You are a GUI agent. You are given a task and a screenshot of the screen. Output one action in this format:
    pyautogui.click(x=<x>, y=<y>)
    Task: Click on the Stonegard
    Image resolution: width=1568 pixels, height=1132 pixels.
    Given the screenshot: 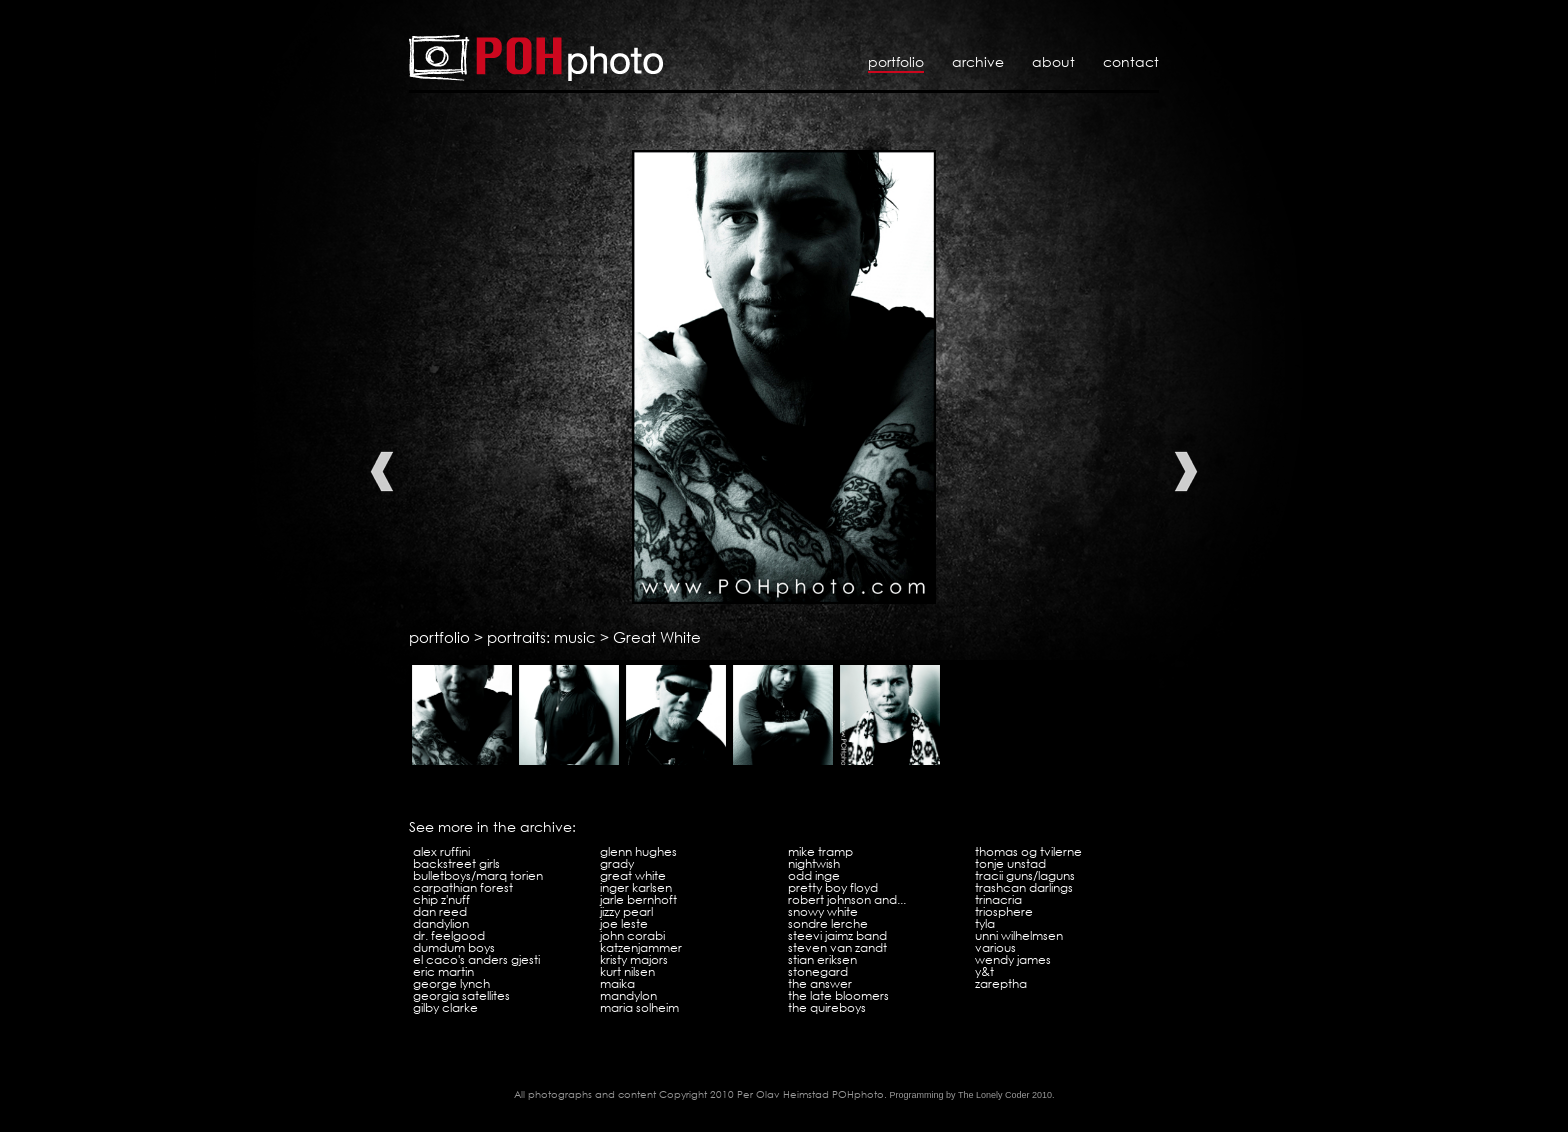 What is the action you would take?
    pyautogui.click(x=818, y=971)
    